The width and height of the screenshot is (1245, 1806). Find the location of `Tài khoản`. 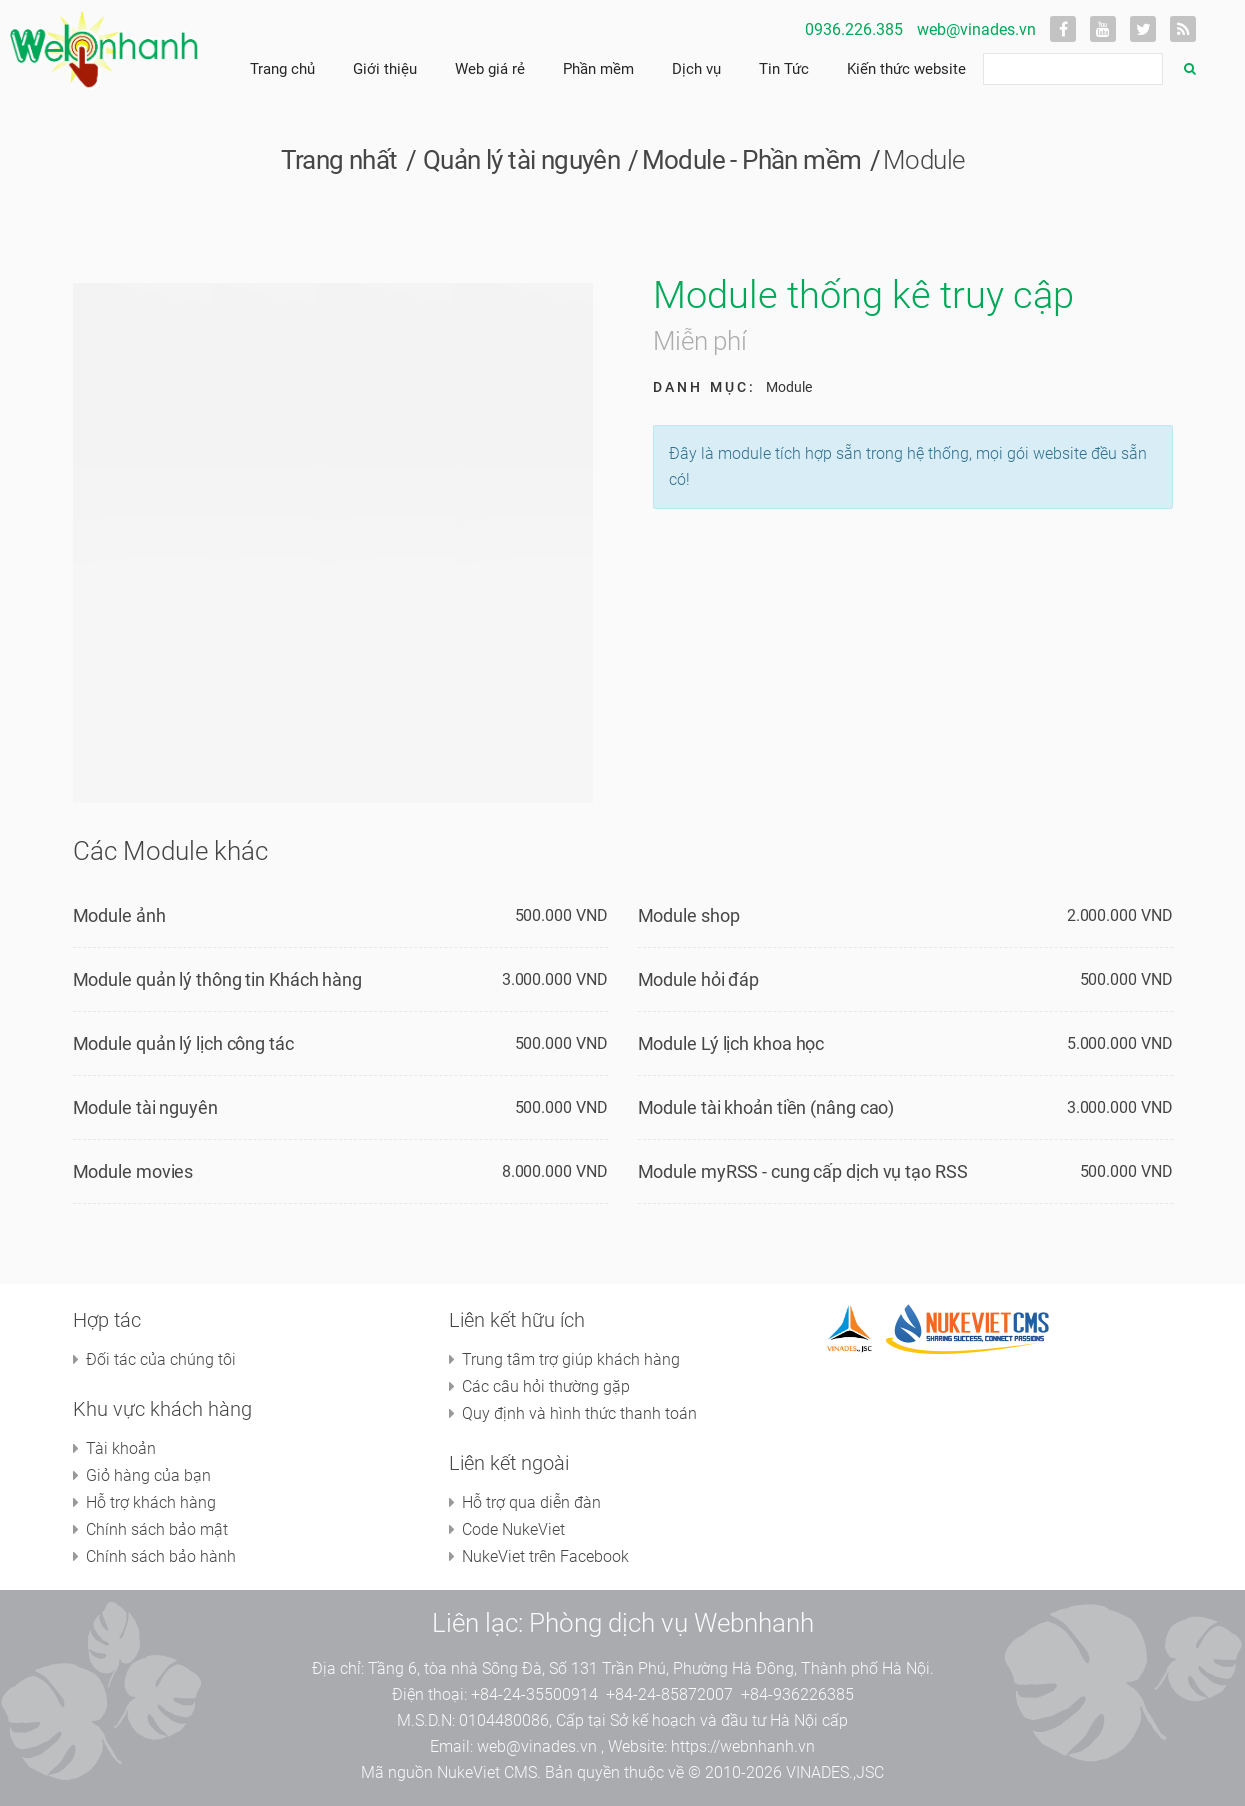

Tài khoản is located at coordinates (121, 1448).